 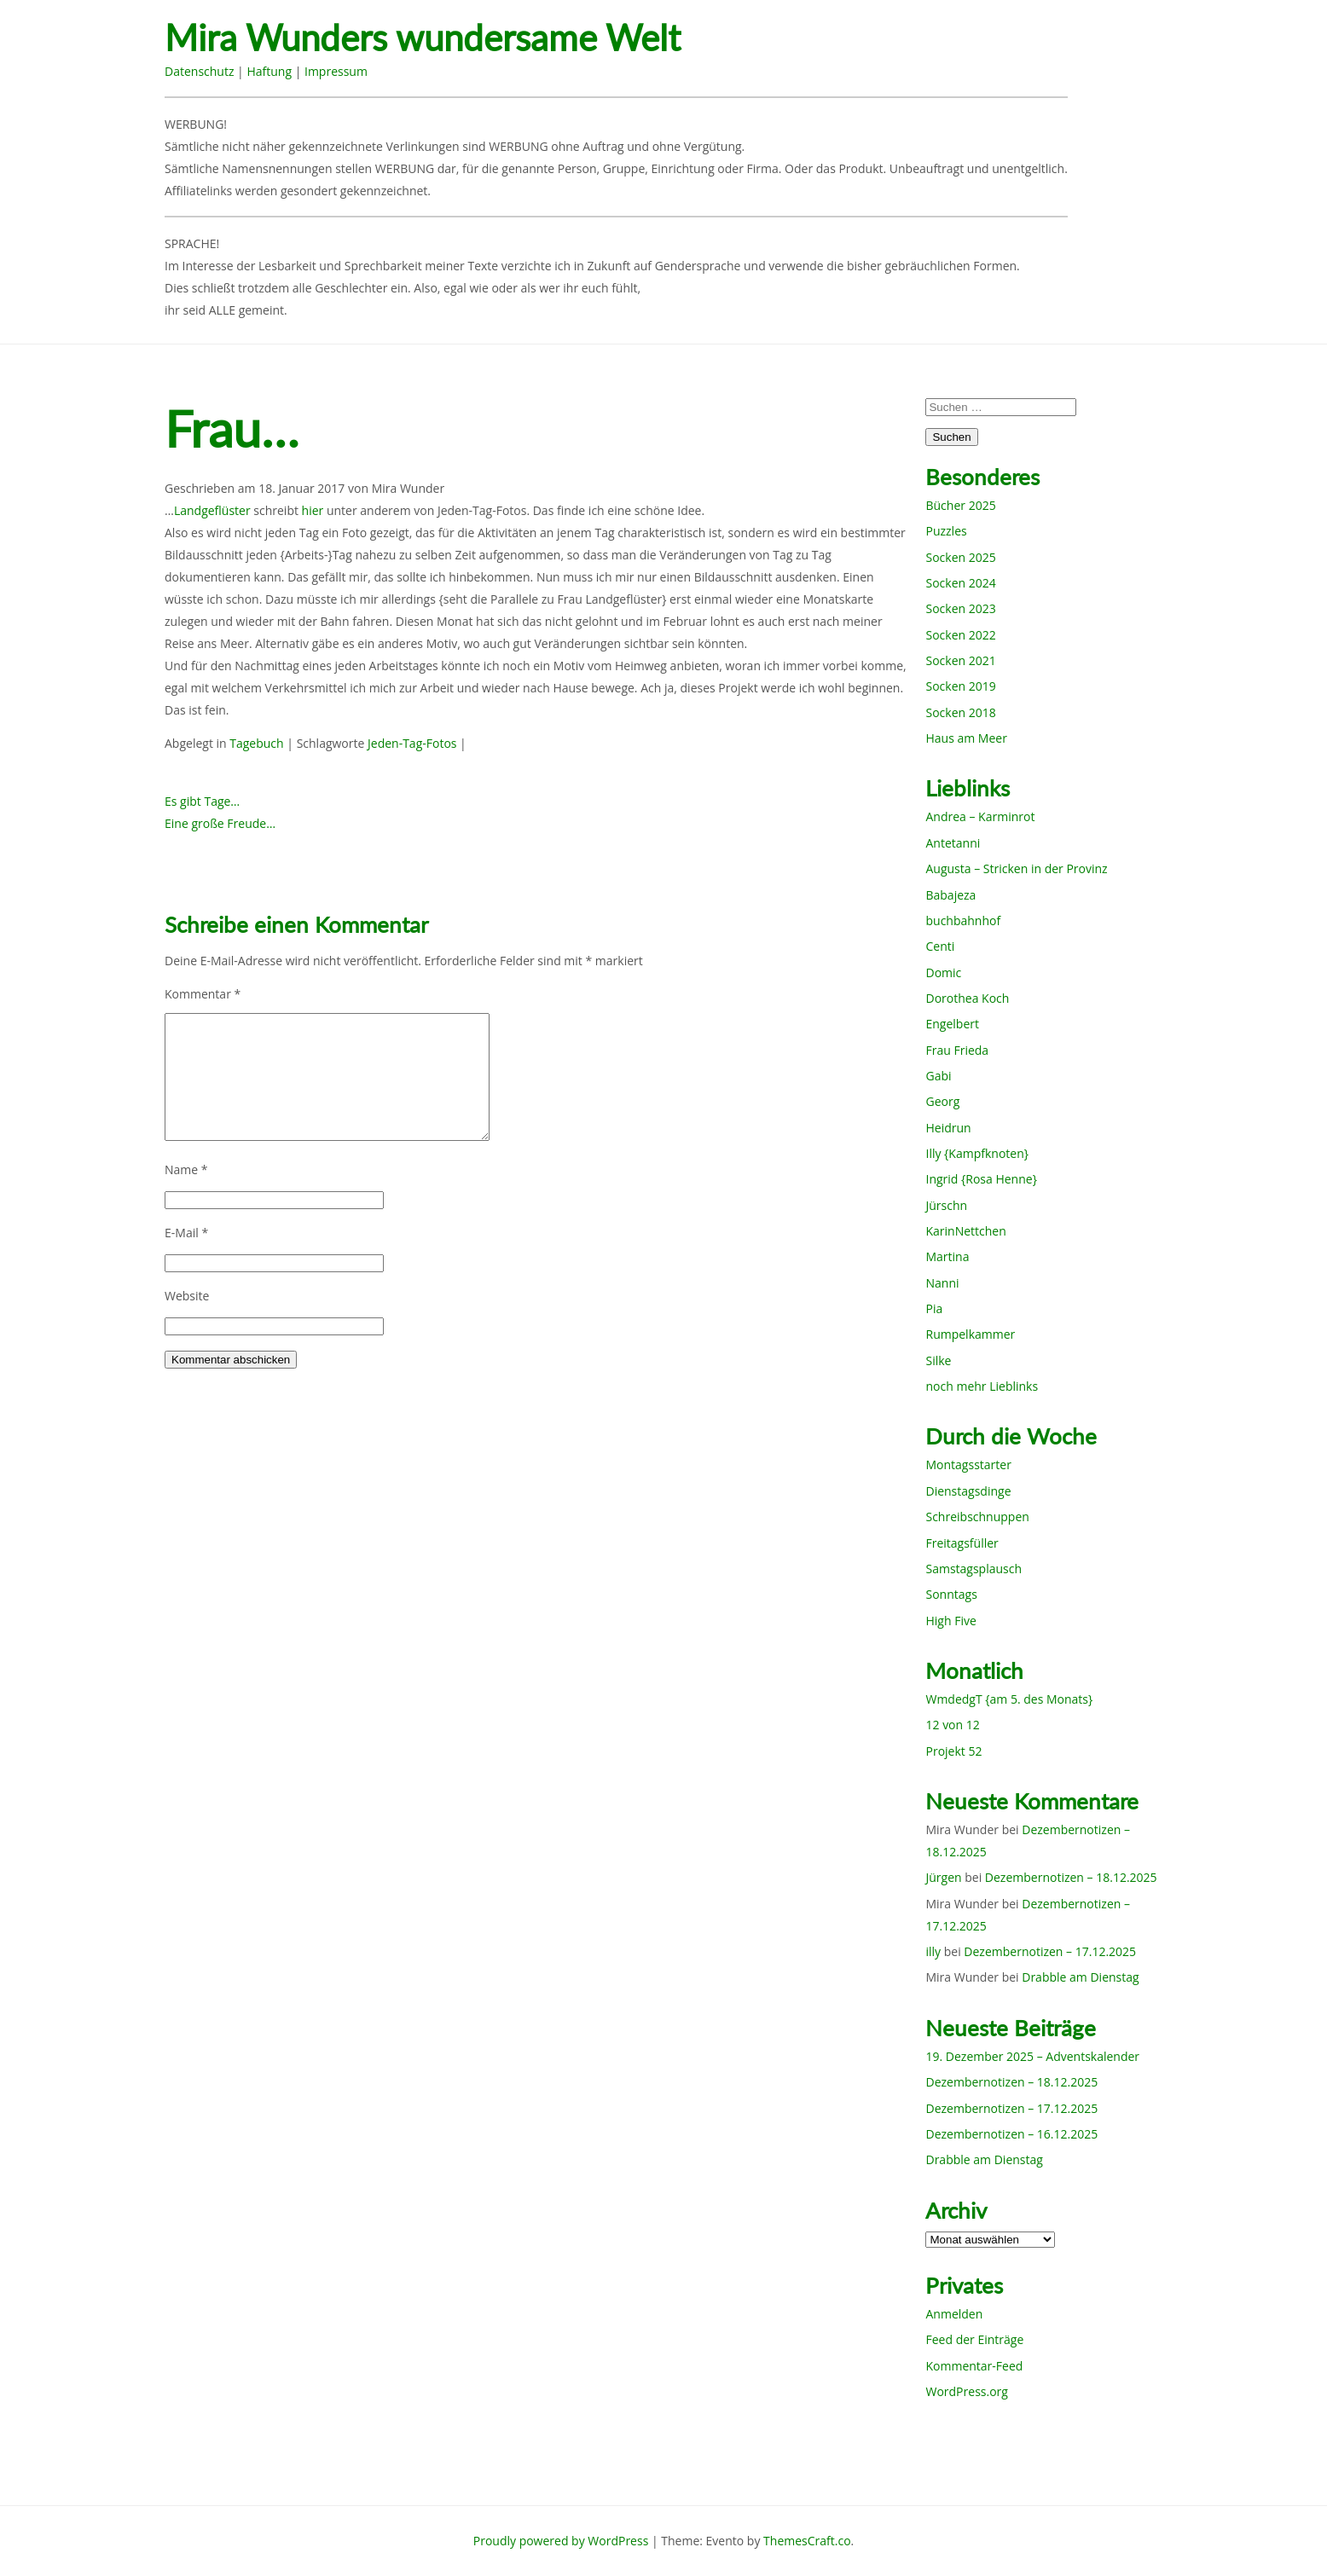 I want to click on Nanni, so click(x=942, y=1283).